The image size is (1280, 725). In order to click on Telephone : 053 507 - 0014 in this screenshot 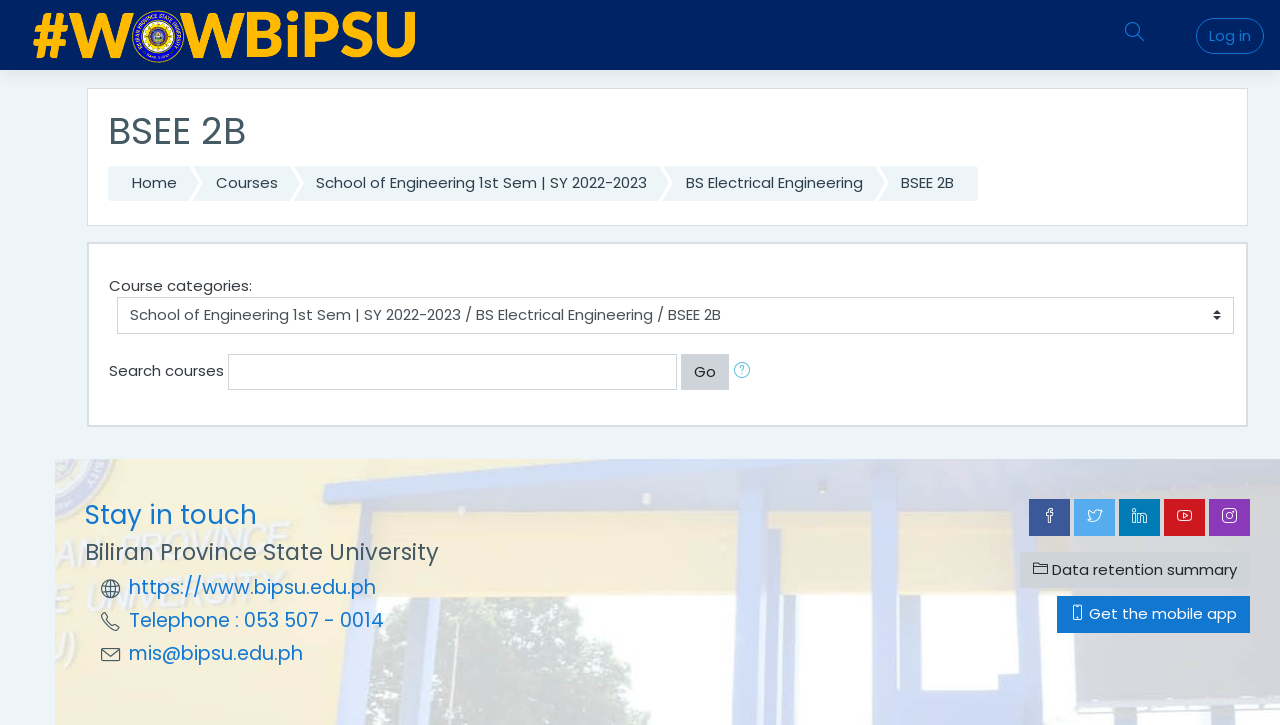, I will do `click(256, 620)`.